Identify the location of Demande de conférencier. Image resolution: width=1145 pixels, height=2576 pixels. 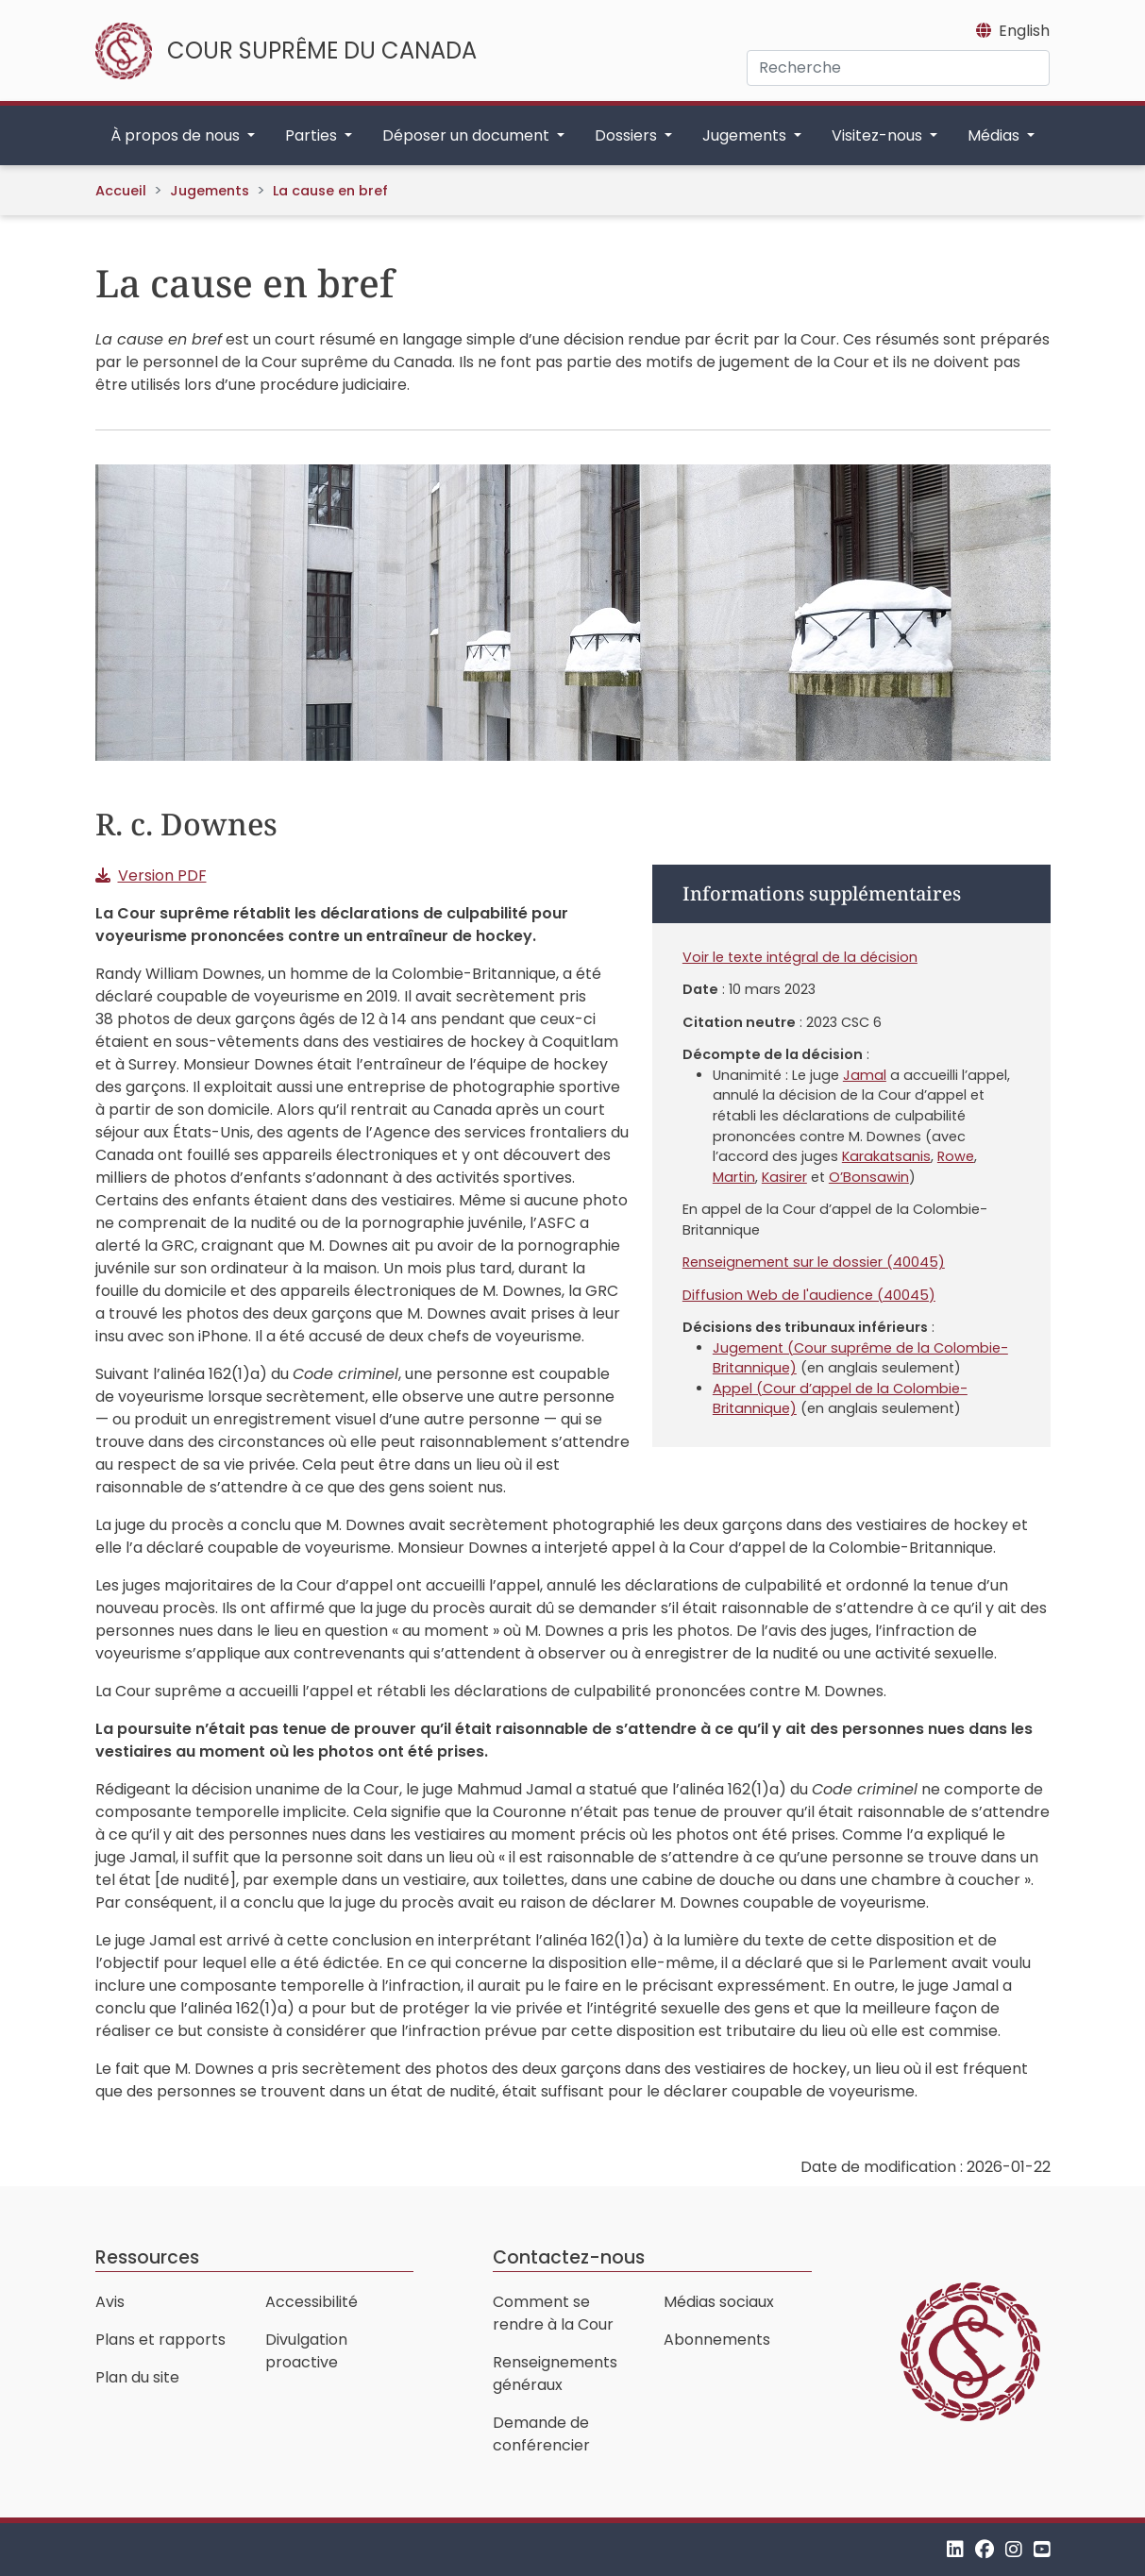
(541, 2434).